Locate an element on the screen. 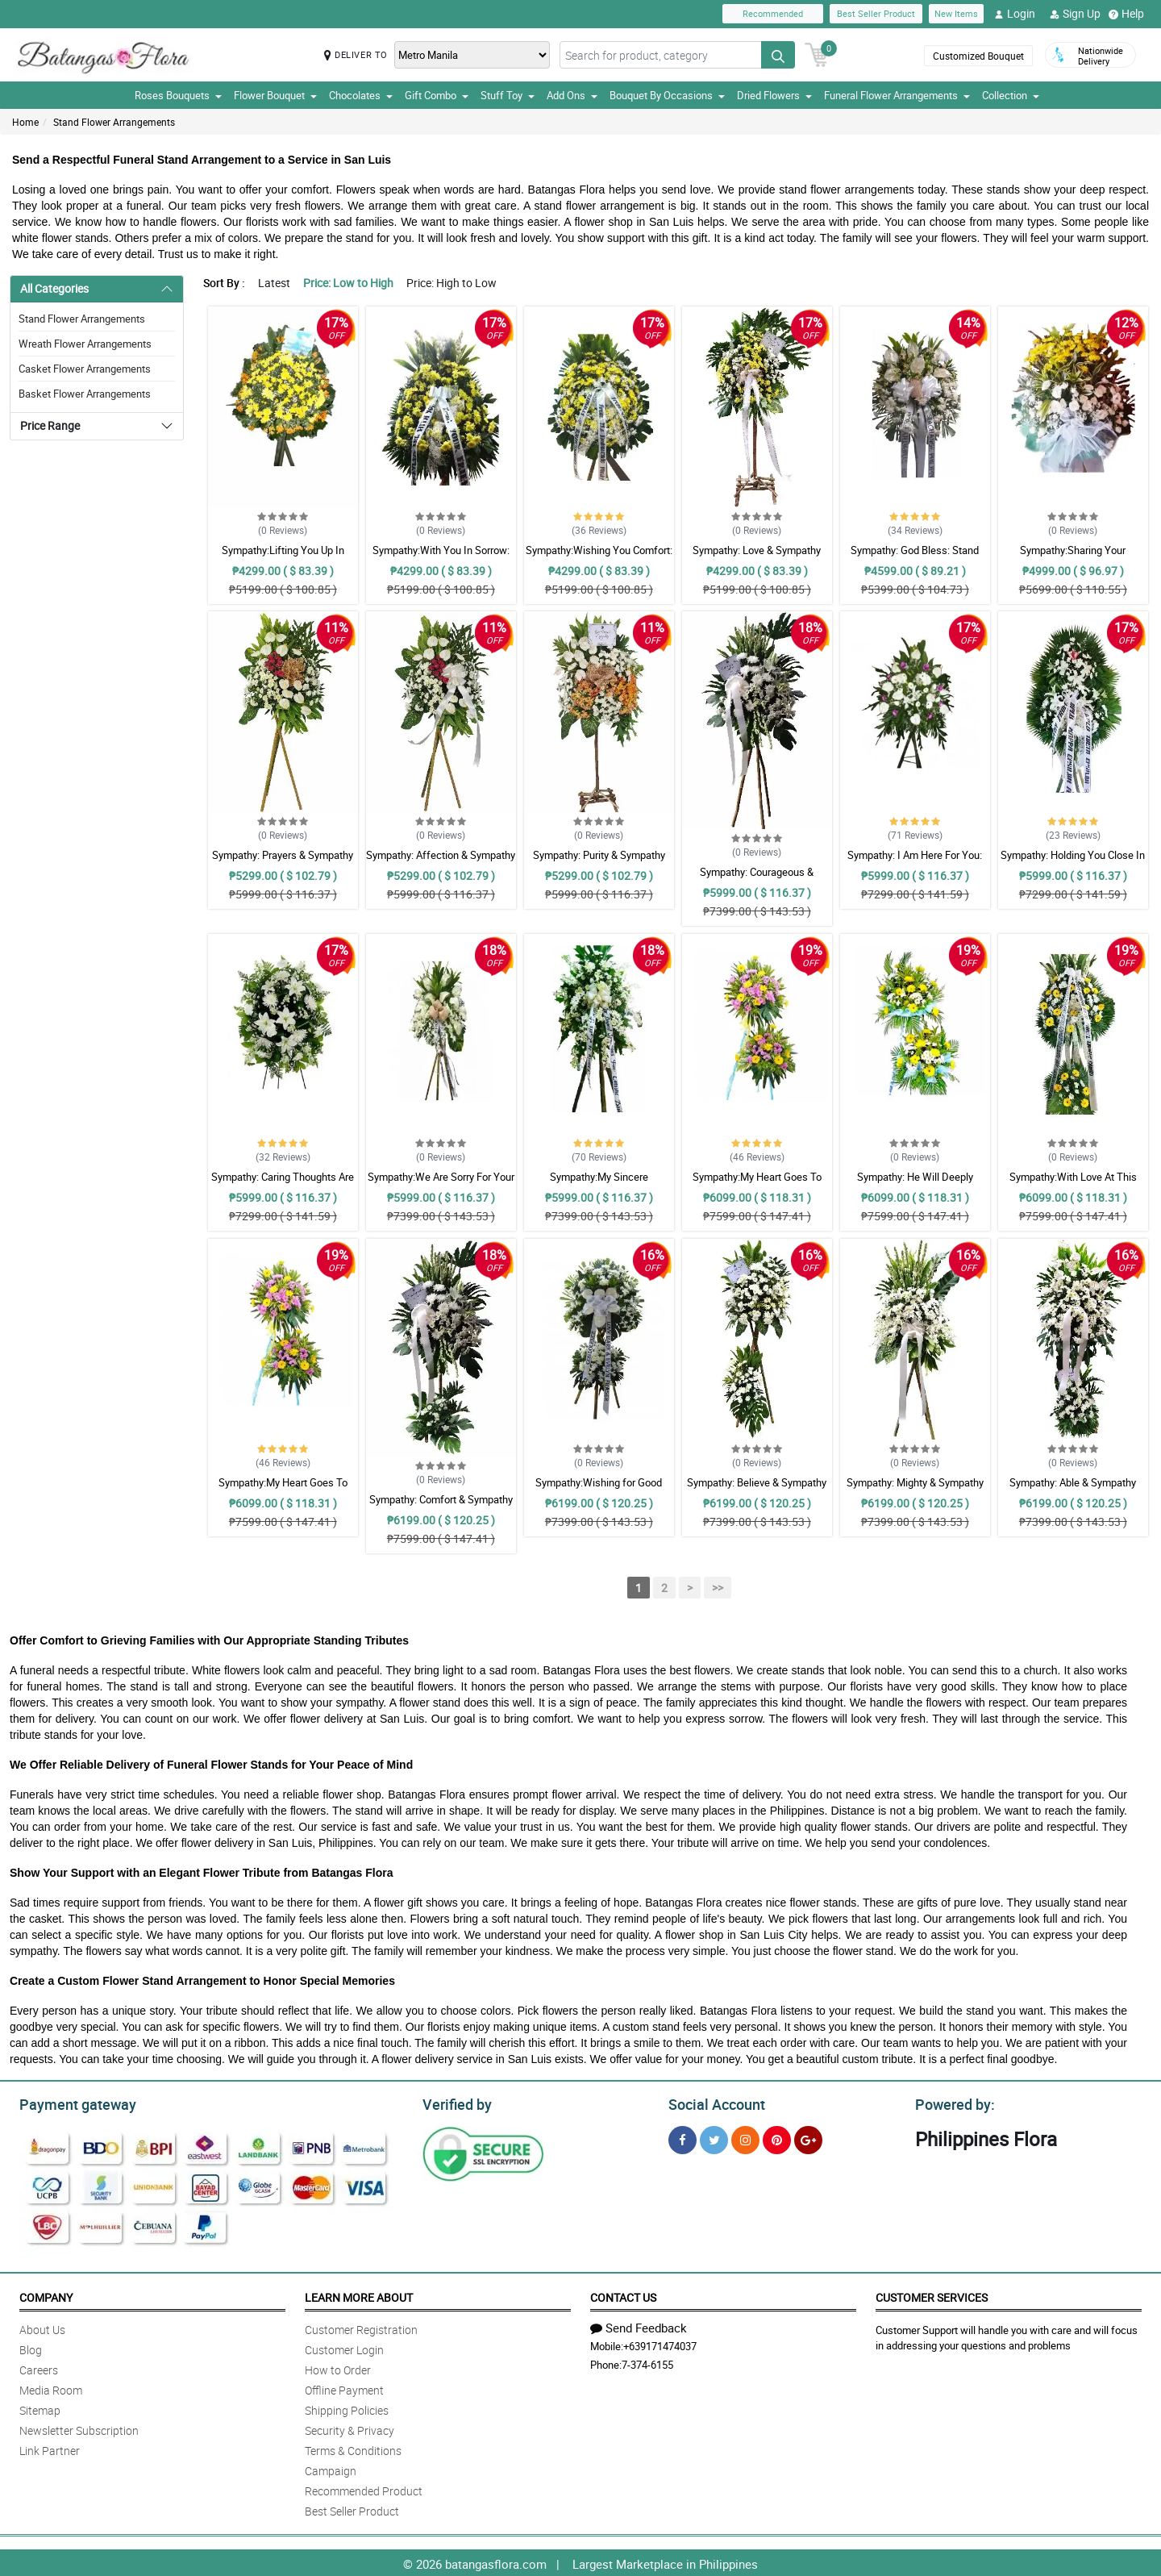 The width and height of the screenshot is (1161, 2576). Flower Bouquet [button] is located at coordinates (275, 95).